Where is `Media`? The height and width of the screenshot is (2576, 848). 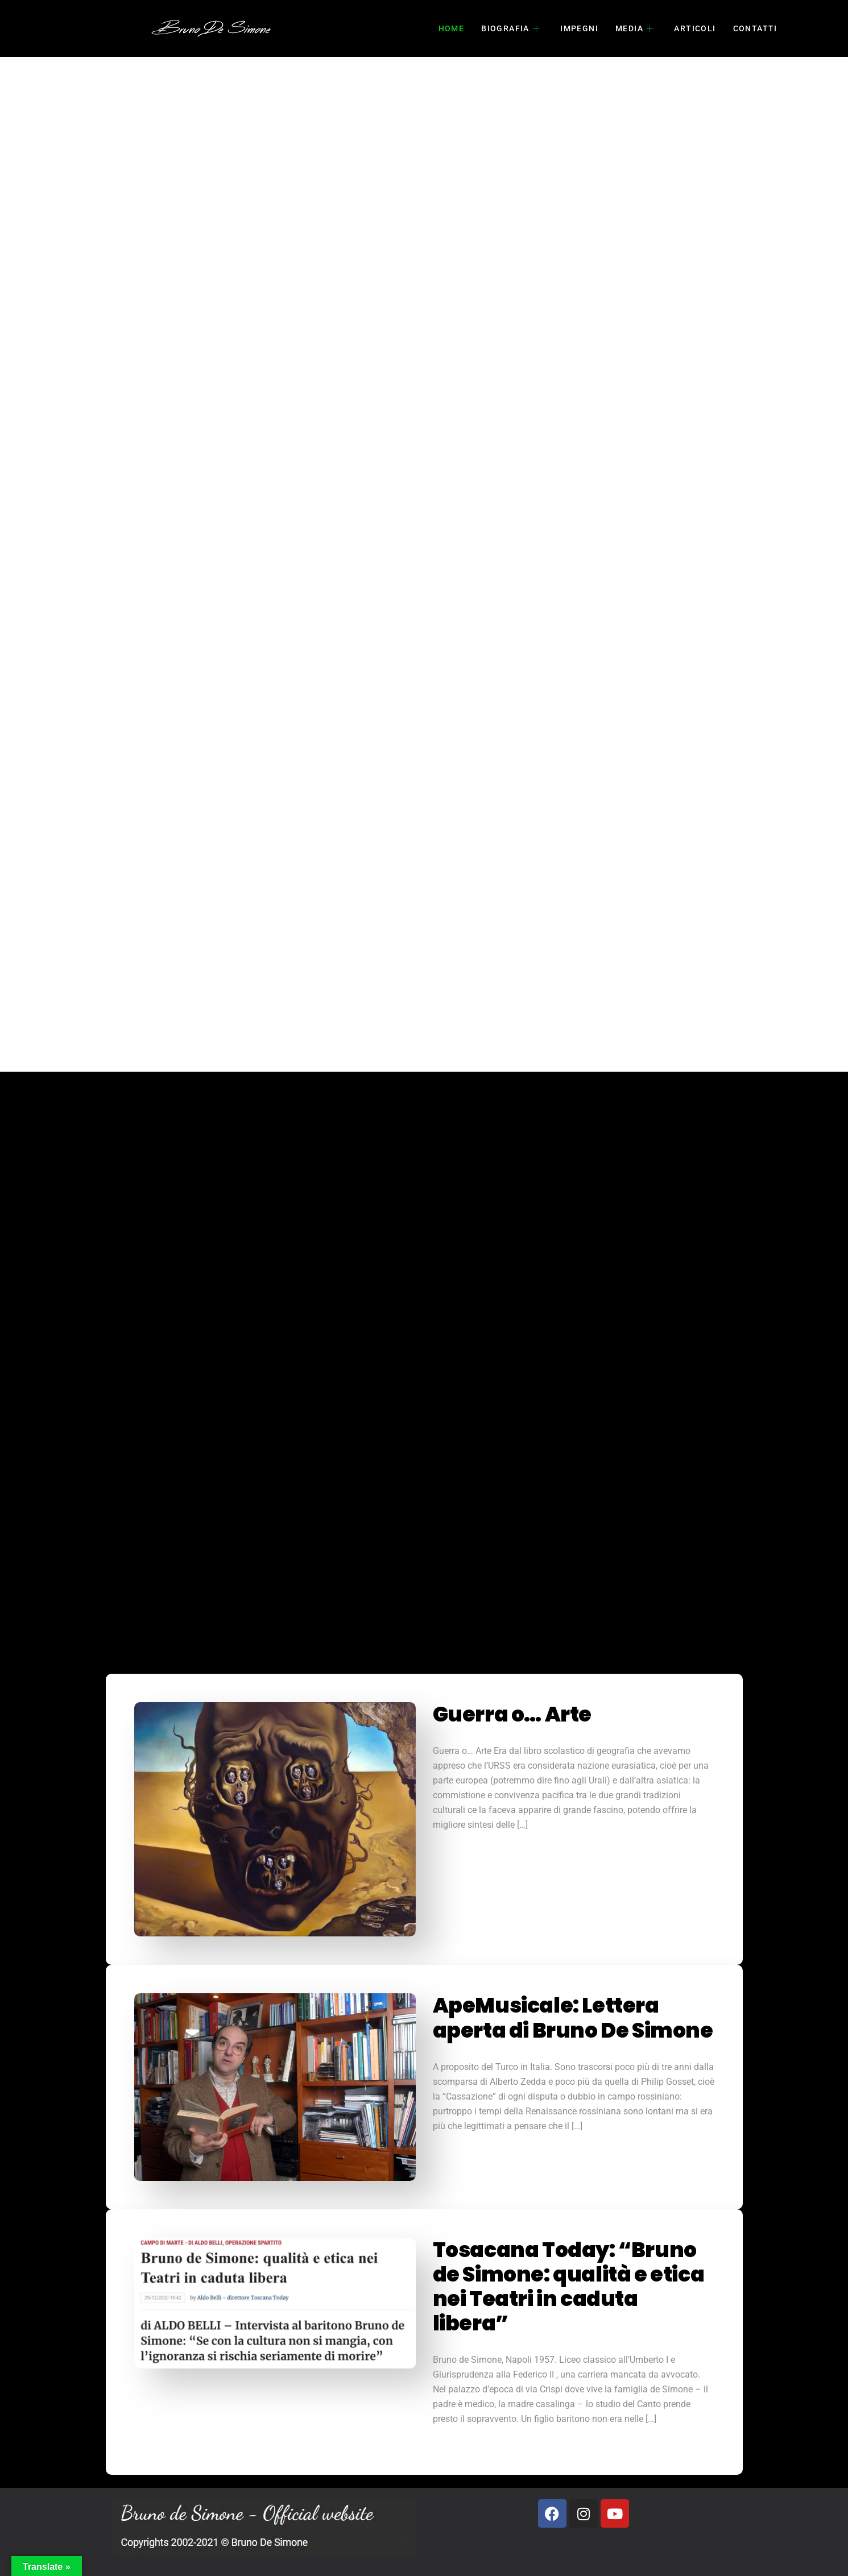 Media is located at coordinates (634, 28).